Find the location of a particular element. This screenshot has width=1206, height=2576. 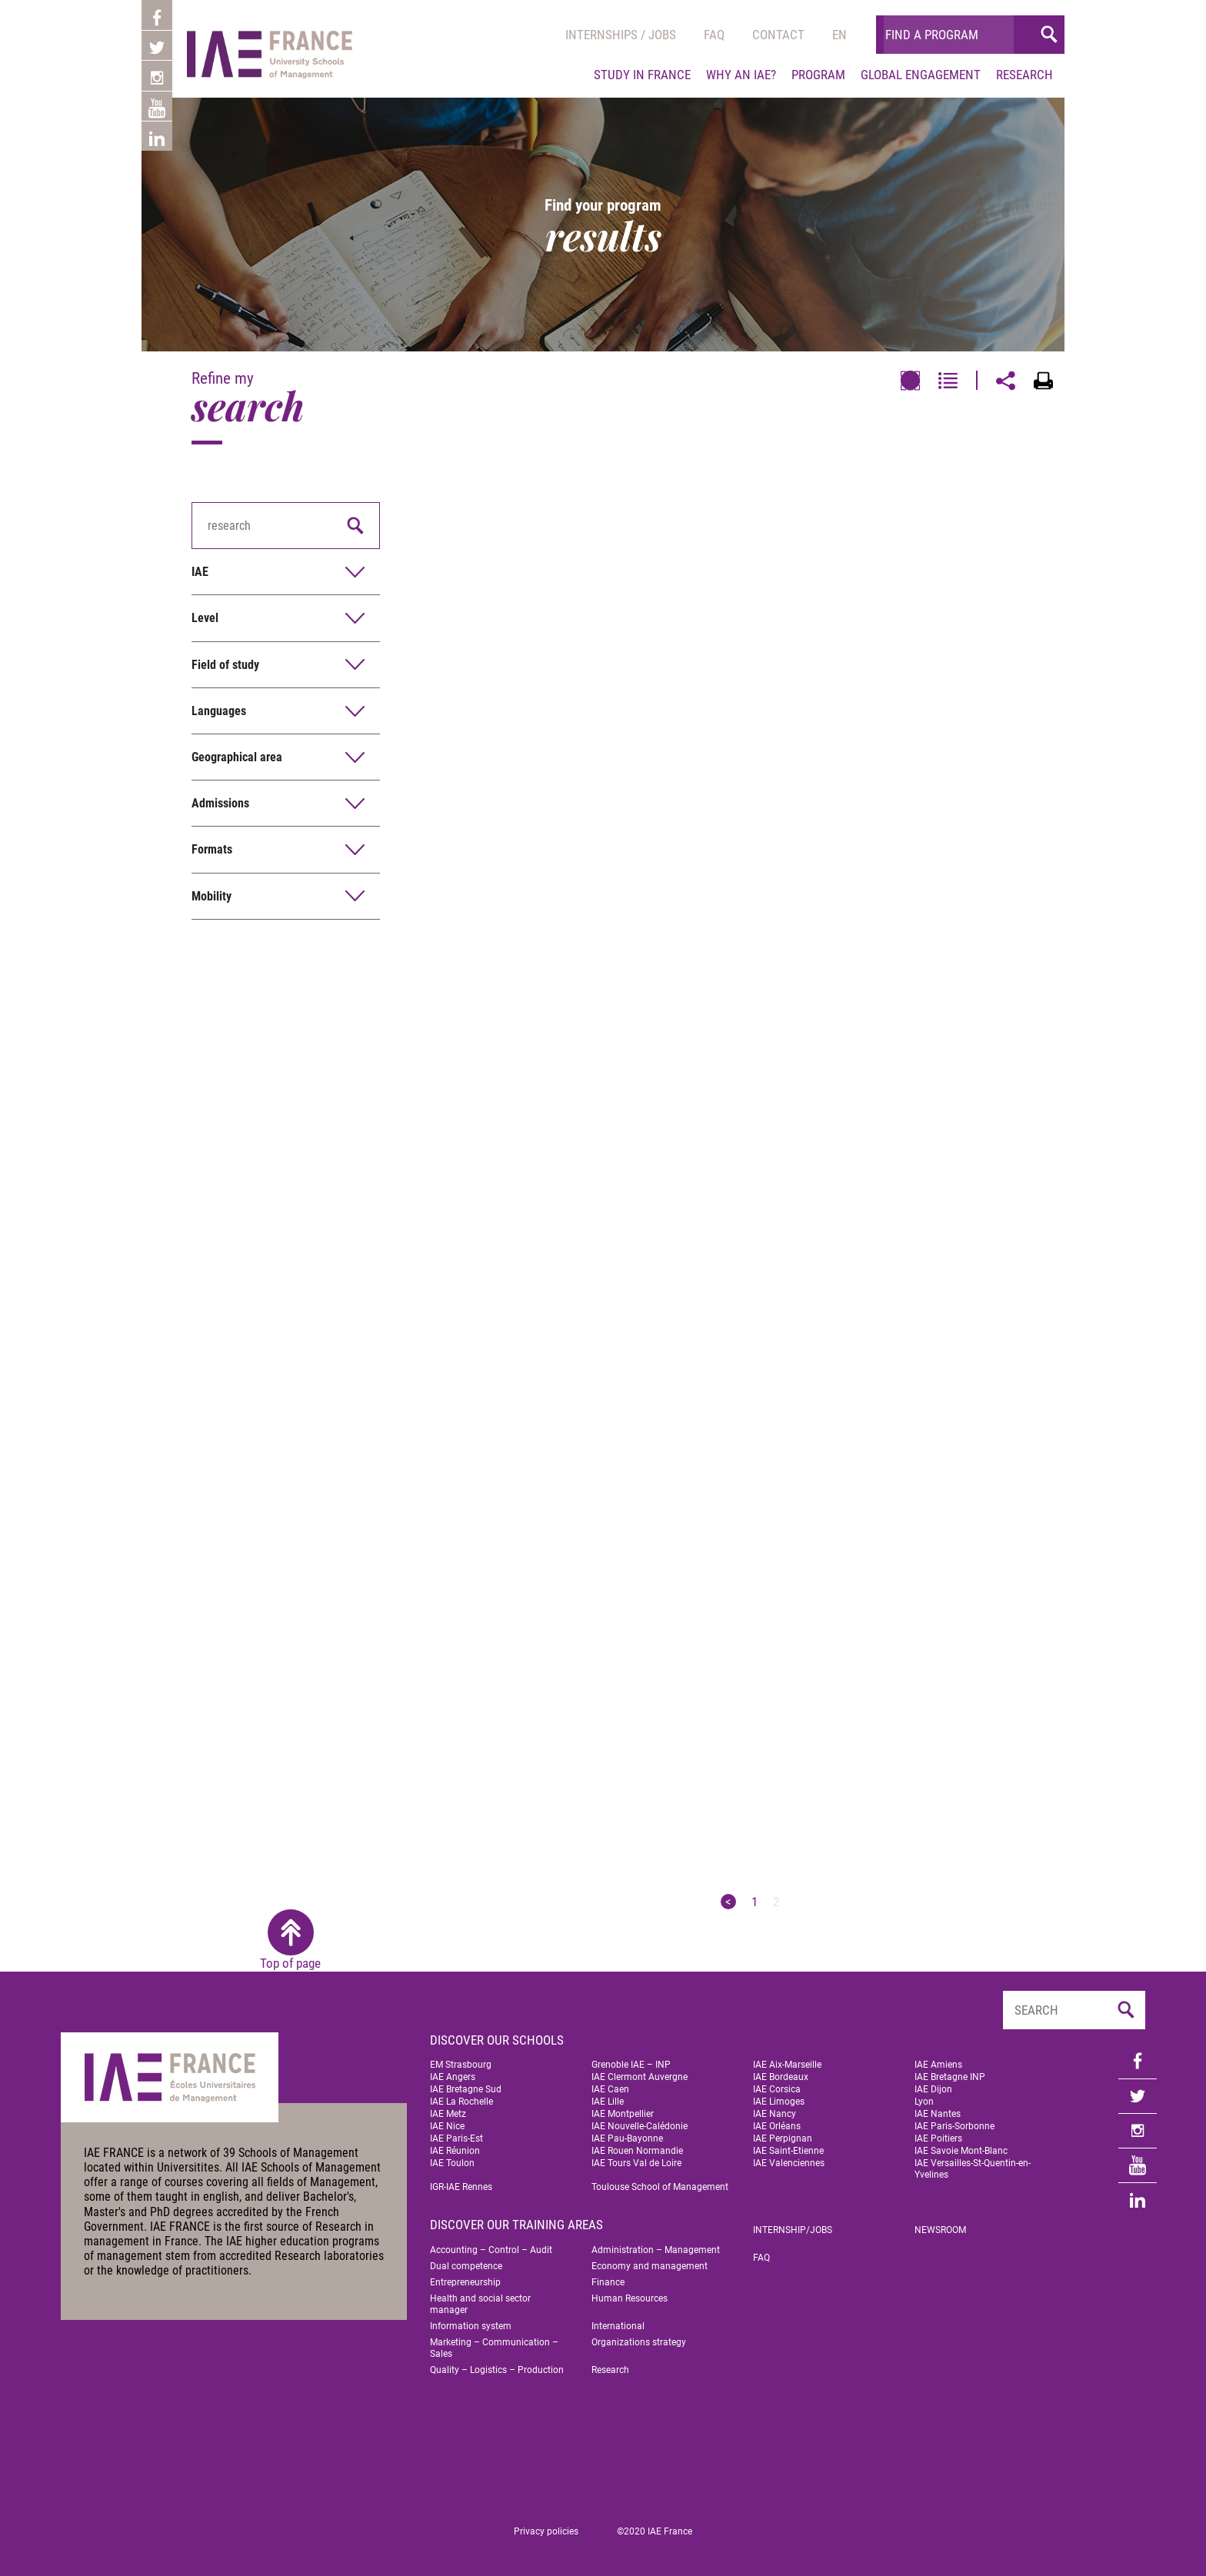

Toulouse School of Management is located at coordinates (659, 2187).